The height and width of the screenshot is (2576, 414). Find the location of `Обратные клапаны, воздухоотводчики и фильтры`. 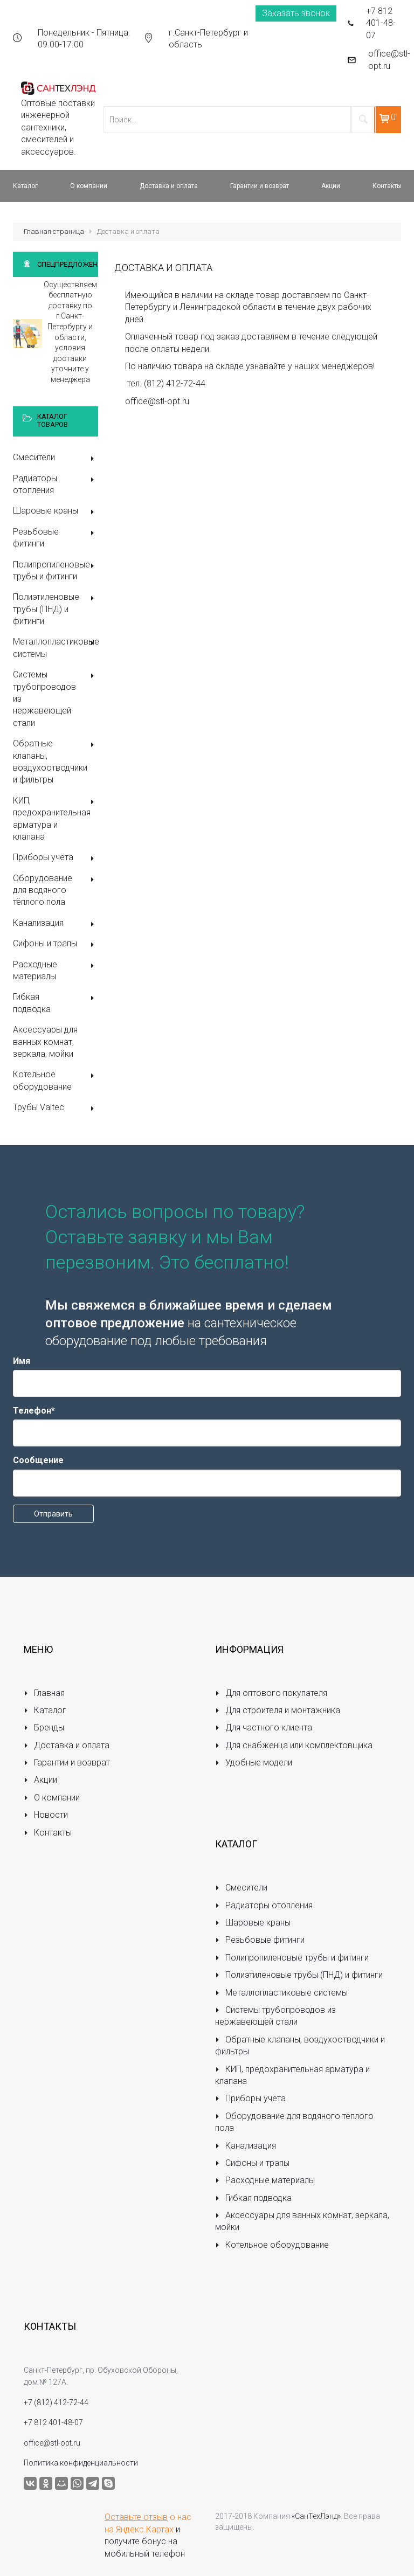

Обратные клапаны, воздухоотводчики и фильтры is located at coordinates (55, 761).